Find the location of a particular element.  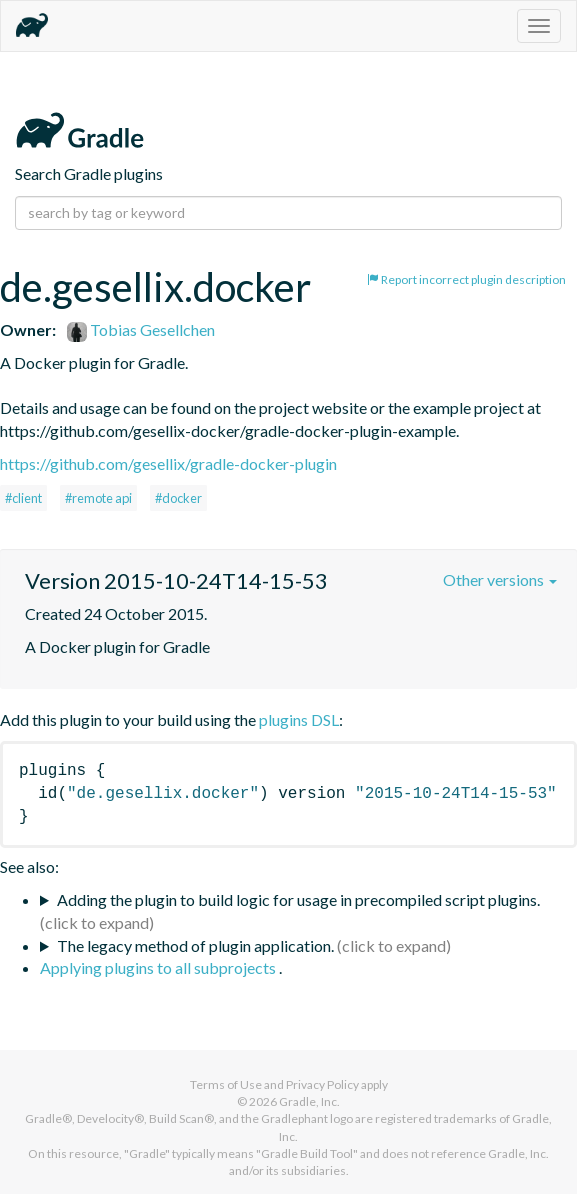

#client is located at coordinates (23, 498).